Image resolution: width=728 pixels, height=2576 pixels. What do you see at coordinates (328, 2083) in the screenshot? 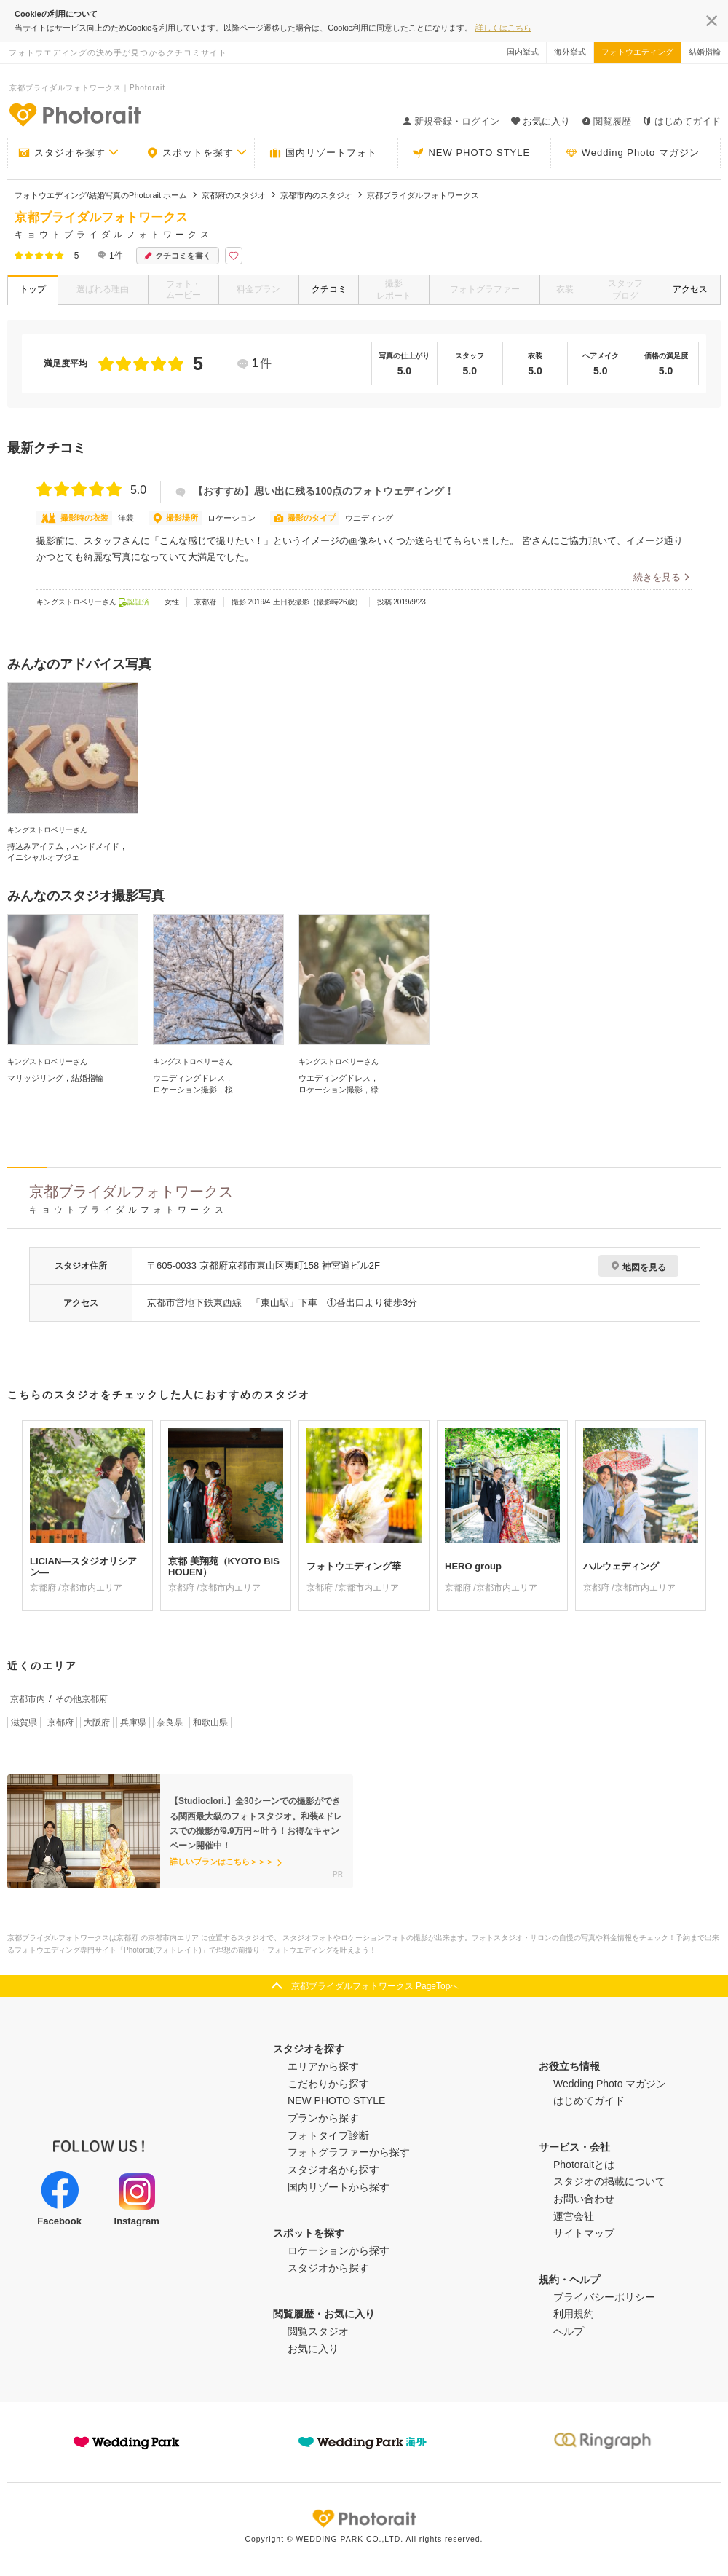
I see `こだわりから探す` at bounding box center [328, 2083].